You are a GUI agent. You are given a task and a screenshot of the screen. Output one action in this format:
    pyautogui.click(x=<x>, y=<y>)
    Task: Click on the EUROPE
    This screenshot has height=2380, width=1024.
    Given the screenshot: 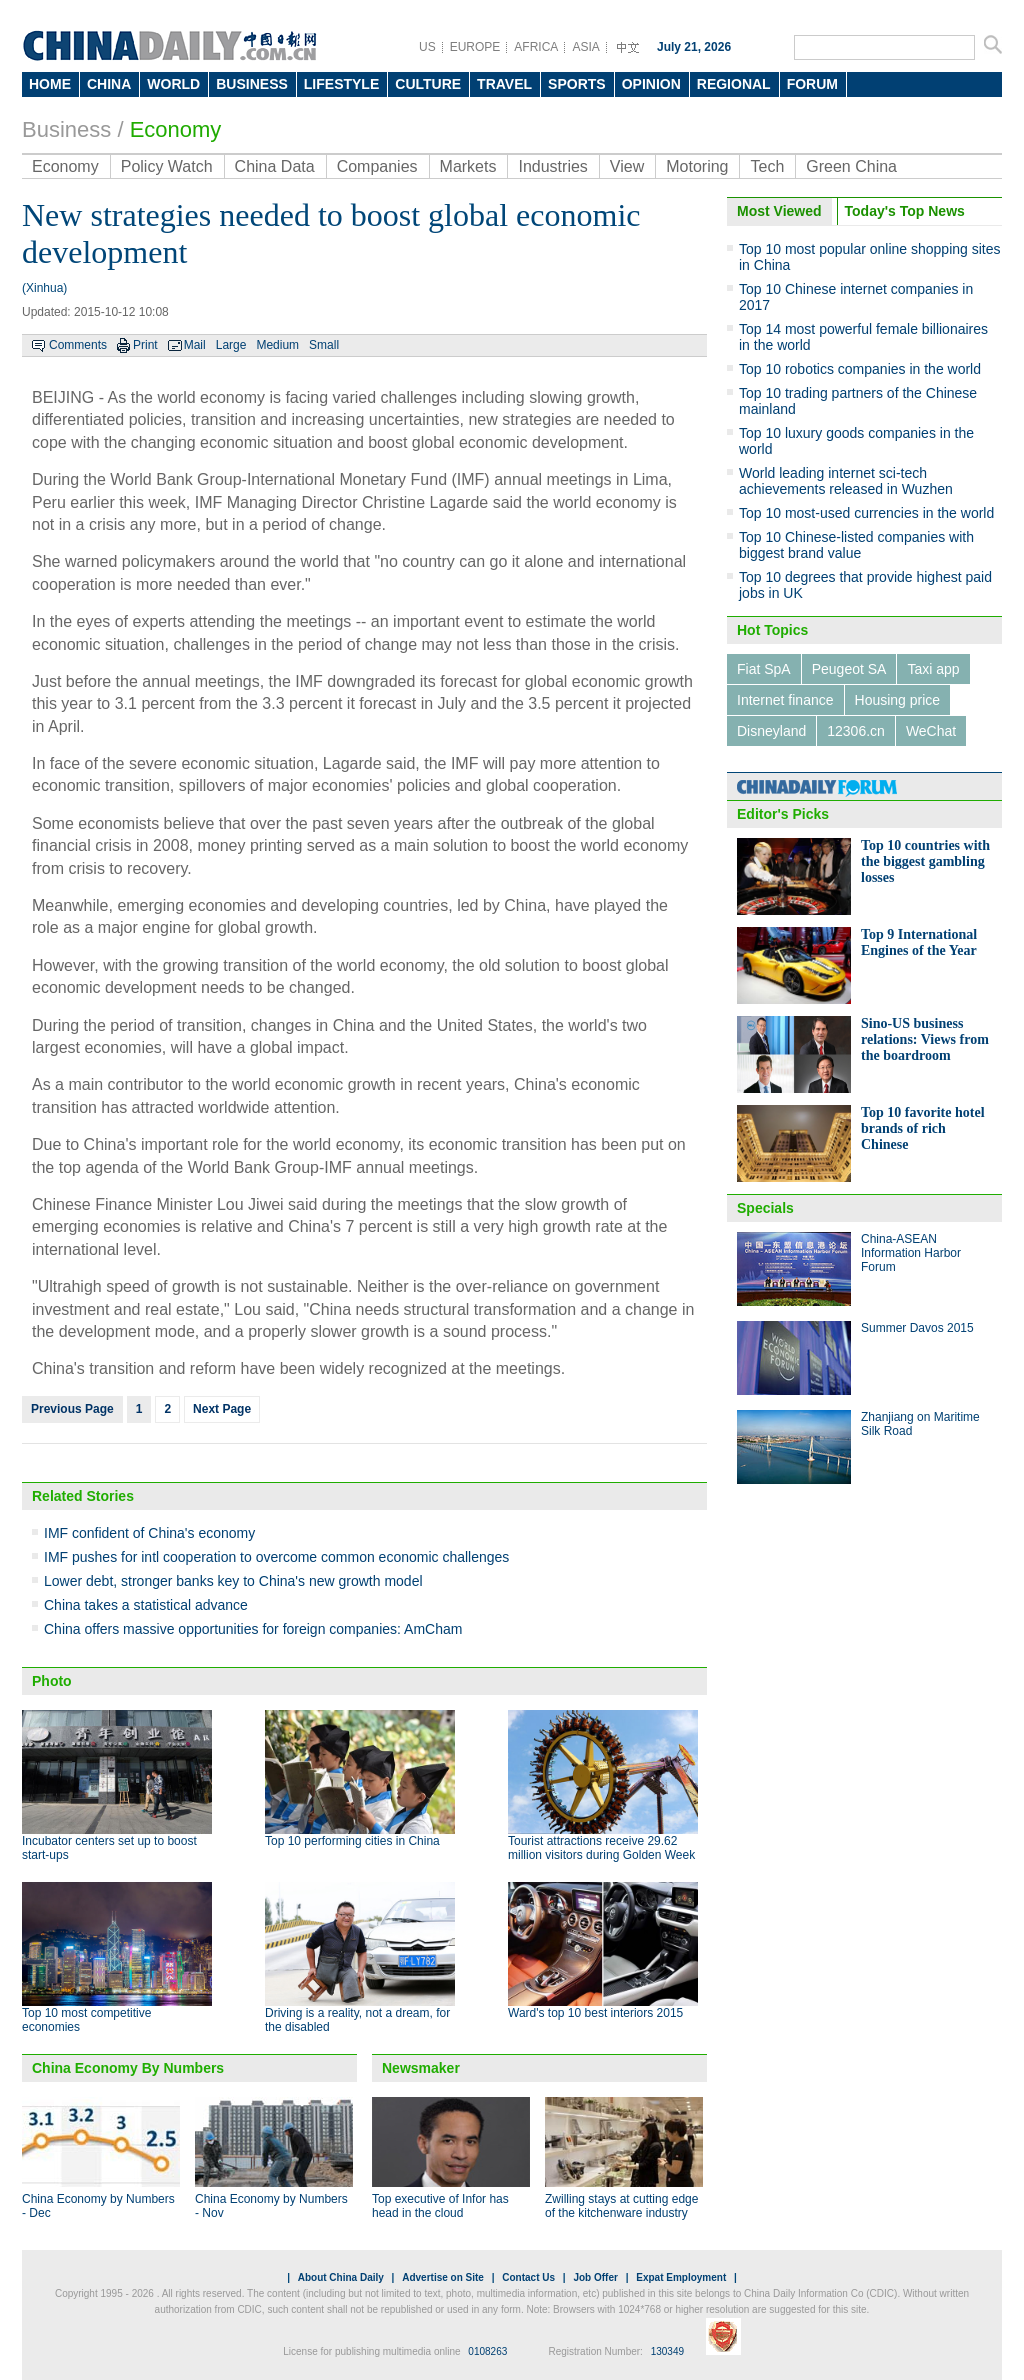 What is the action you would take?
    pyautogui.click(x=475, y=47)
    